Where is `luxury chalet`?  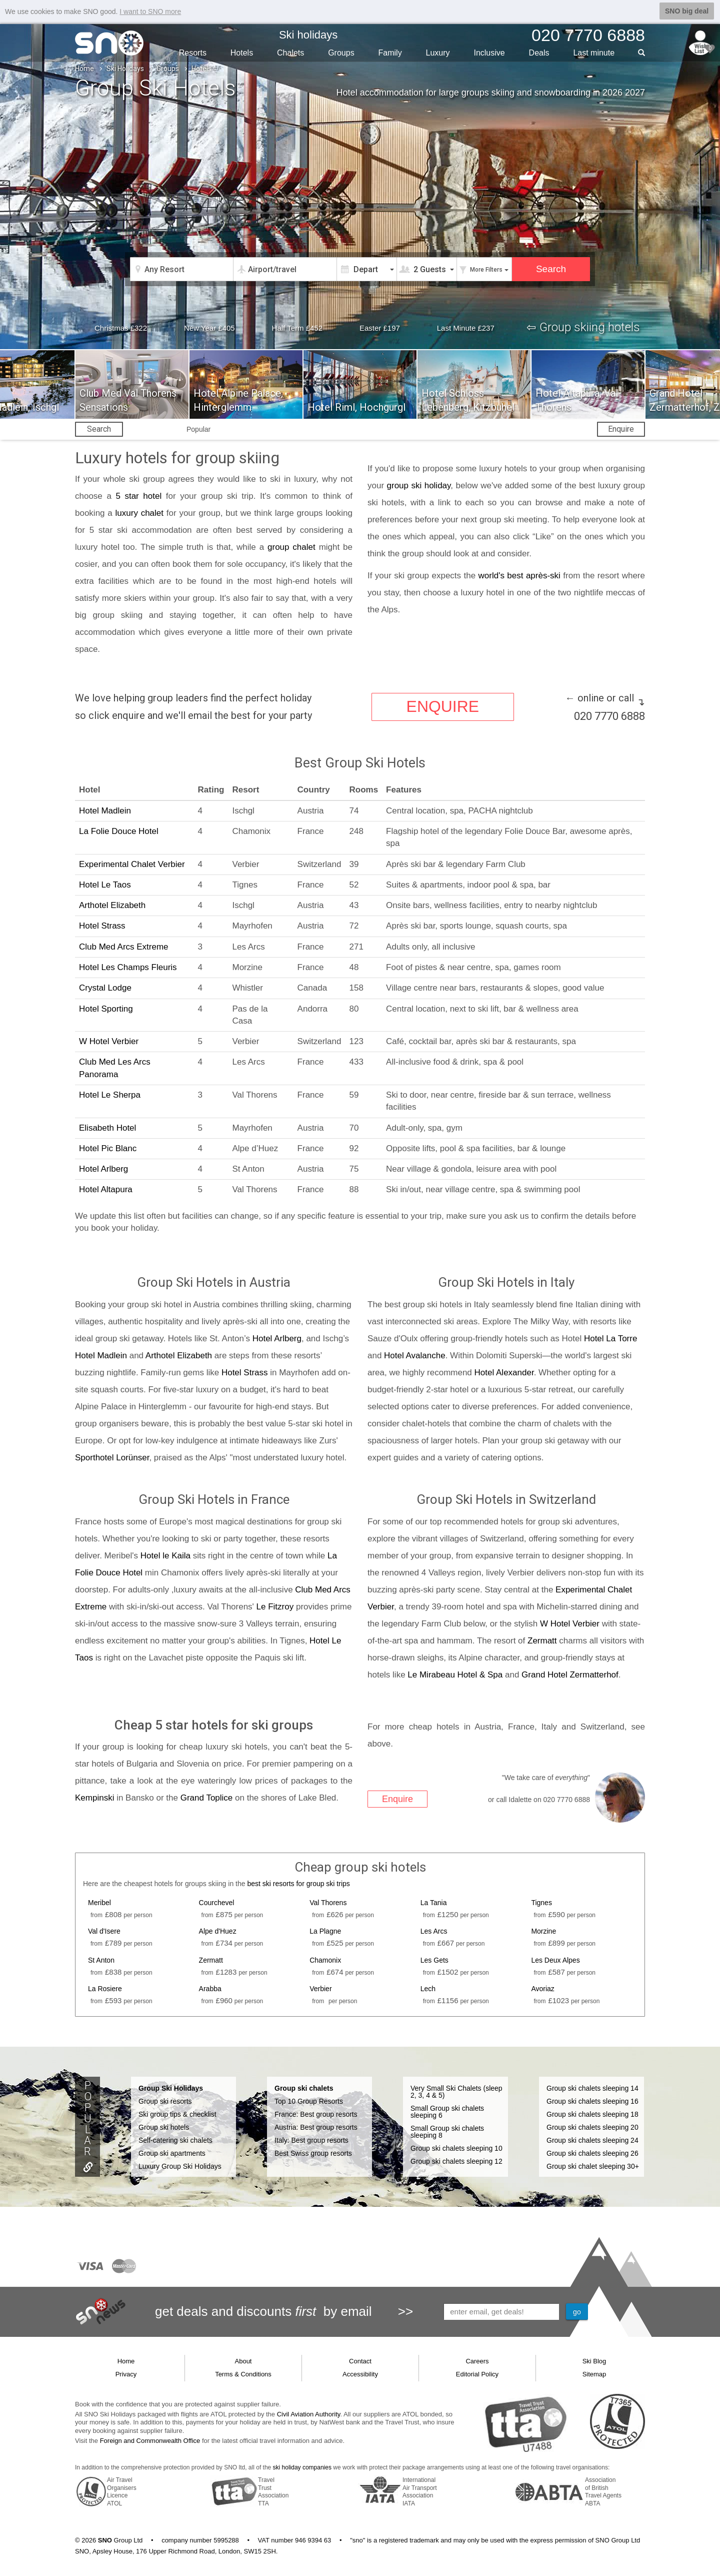 luxury chalet is located at coordinates (140, 513).